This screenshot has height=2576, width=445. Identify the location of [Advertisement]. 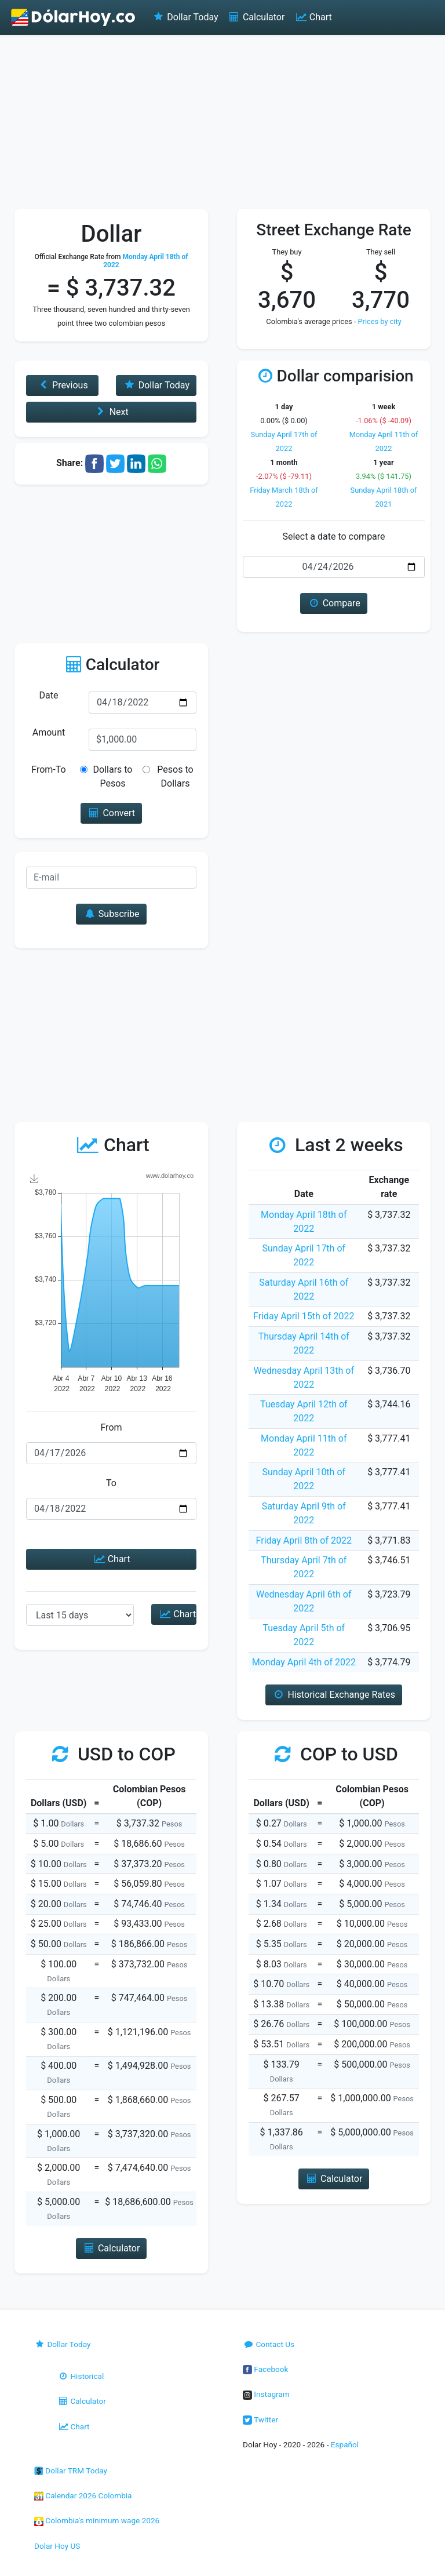
(222, 122).